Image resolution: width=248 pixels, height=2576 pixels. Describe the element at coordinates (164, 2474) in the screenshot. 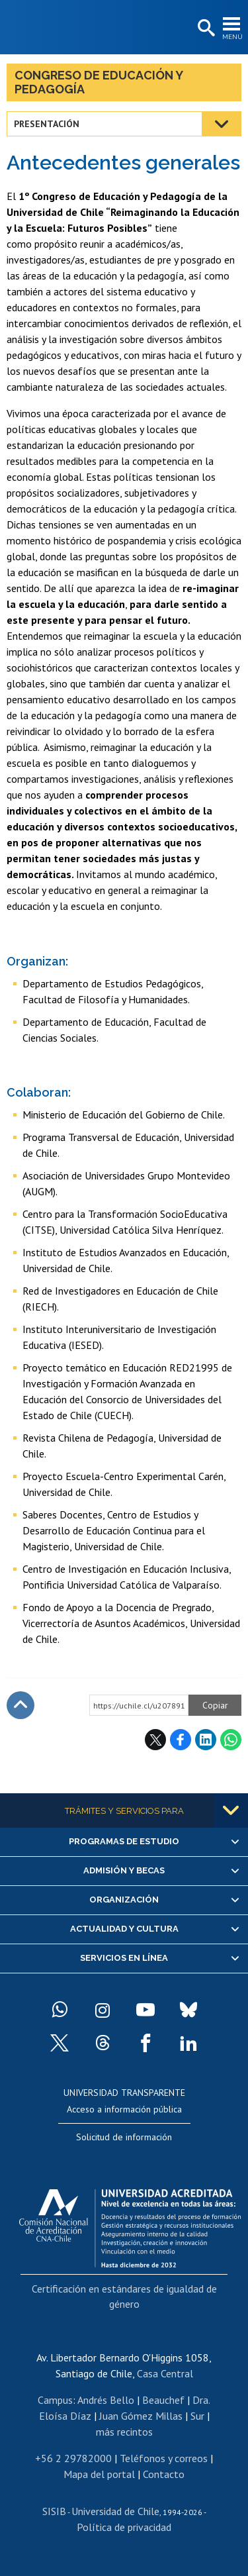

I see `Contacto` at that location.